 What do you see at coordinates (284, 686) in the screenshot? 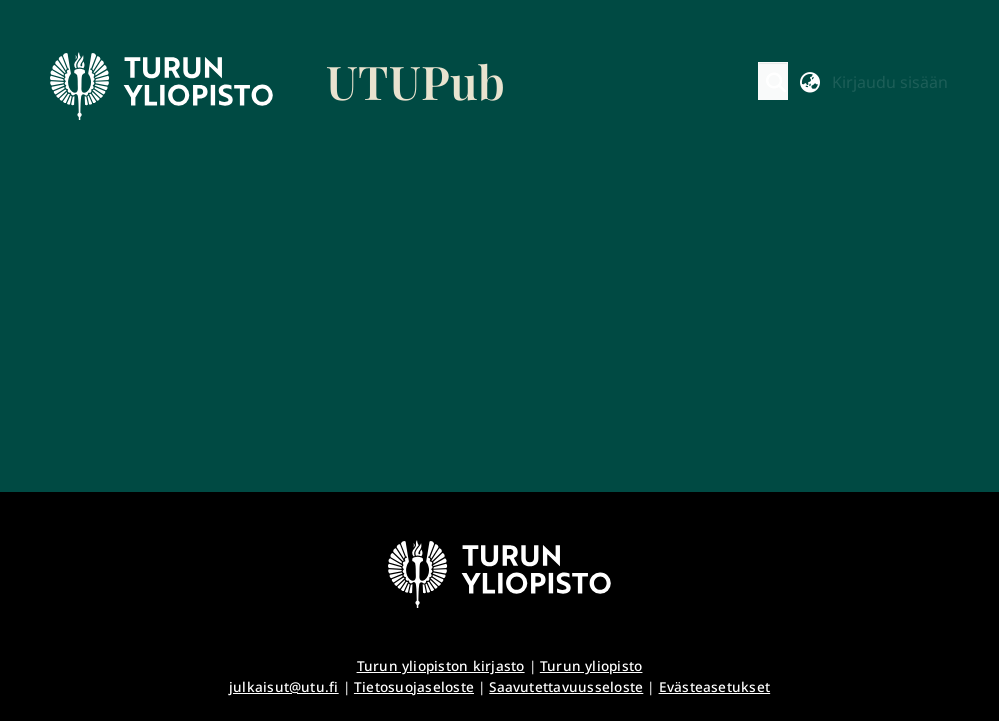
I see `julkaisut@utu.fi [link]` at bounding box center [284, 686].